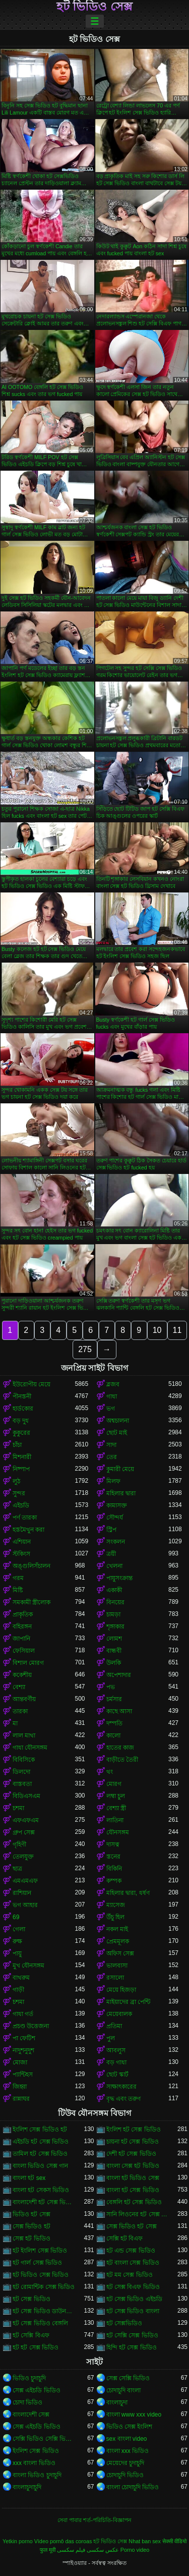 The width and height of the screenshot is (189, 2576). I want to click on স্ট্রিপ, so click(111, 1529).